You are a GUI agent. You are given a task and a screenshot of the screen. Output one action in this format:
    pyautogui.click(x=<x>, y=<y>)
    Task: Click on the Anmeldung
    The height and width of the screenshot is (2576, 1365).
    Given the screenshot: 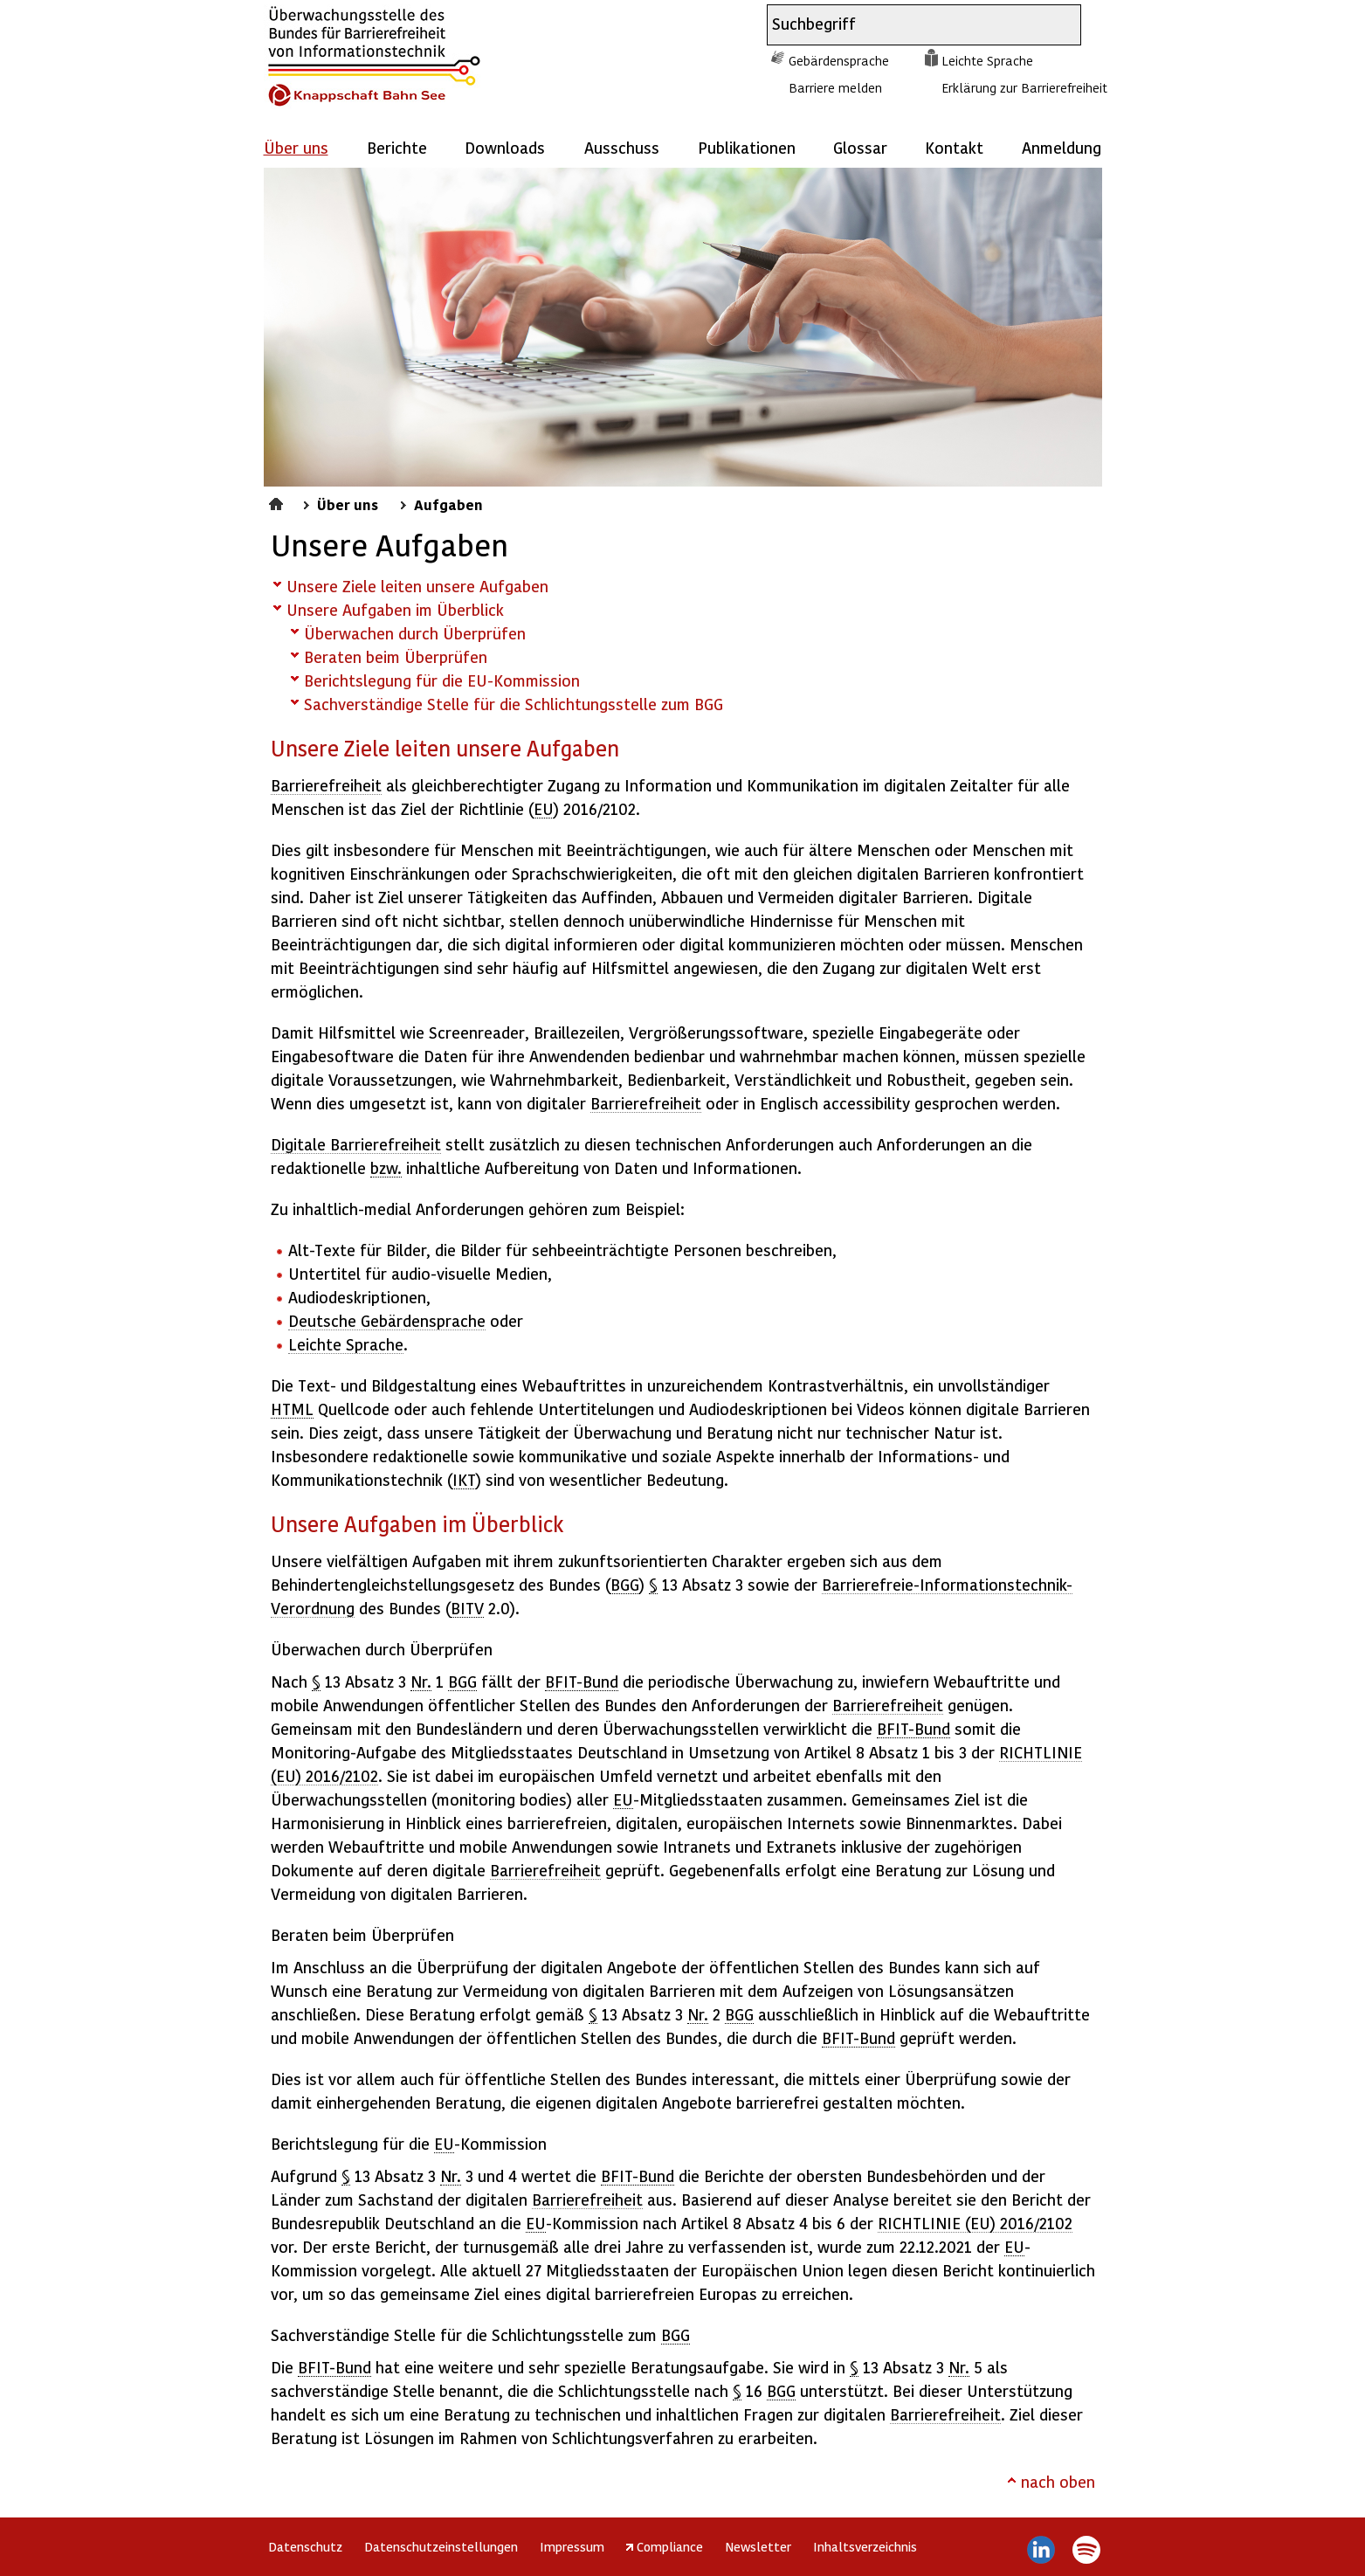 What is the action you would take?
    pyautogui.click(x=1061, y=147)
    